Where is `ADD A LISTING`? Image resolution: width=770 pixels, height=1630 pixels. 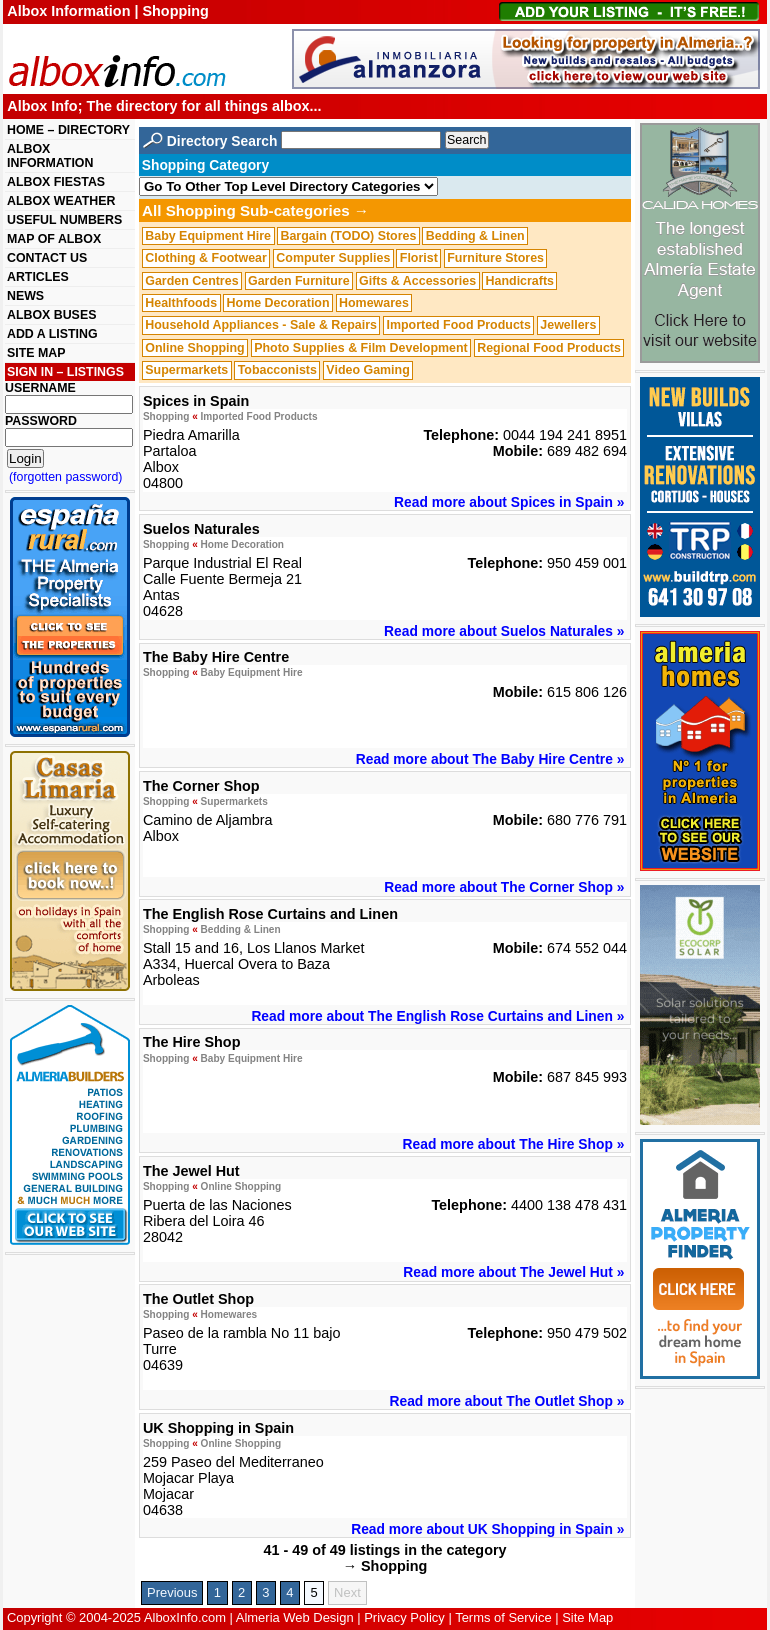 ADD A LISTING is located at coordinates (52, 334).